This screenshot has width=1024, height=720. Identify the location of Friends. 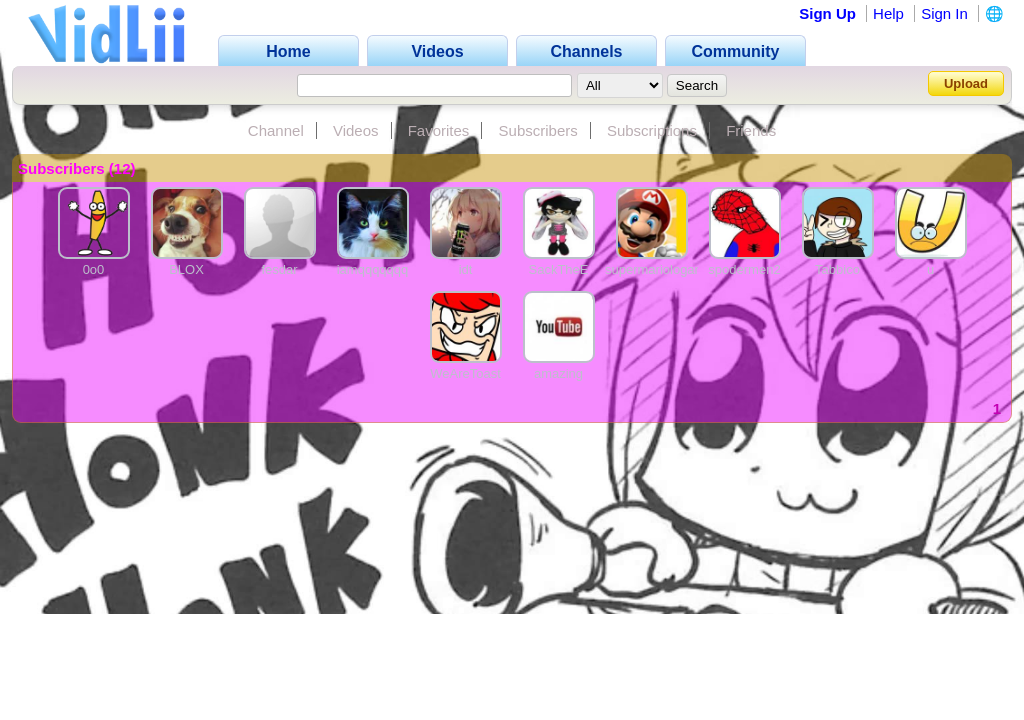
(751, 130).